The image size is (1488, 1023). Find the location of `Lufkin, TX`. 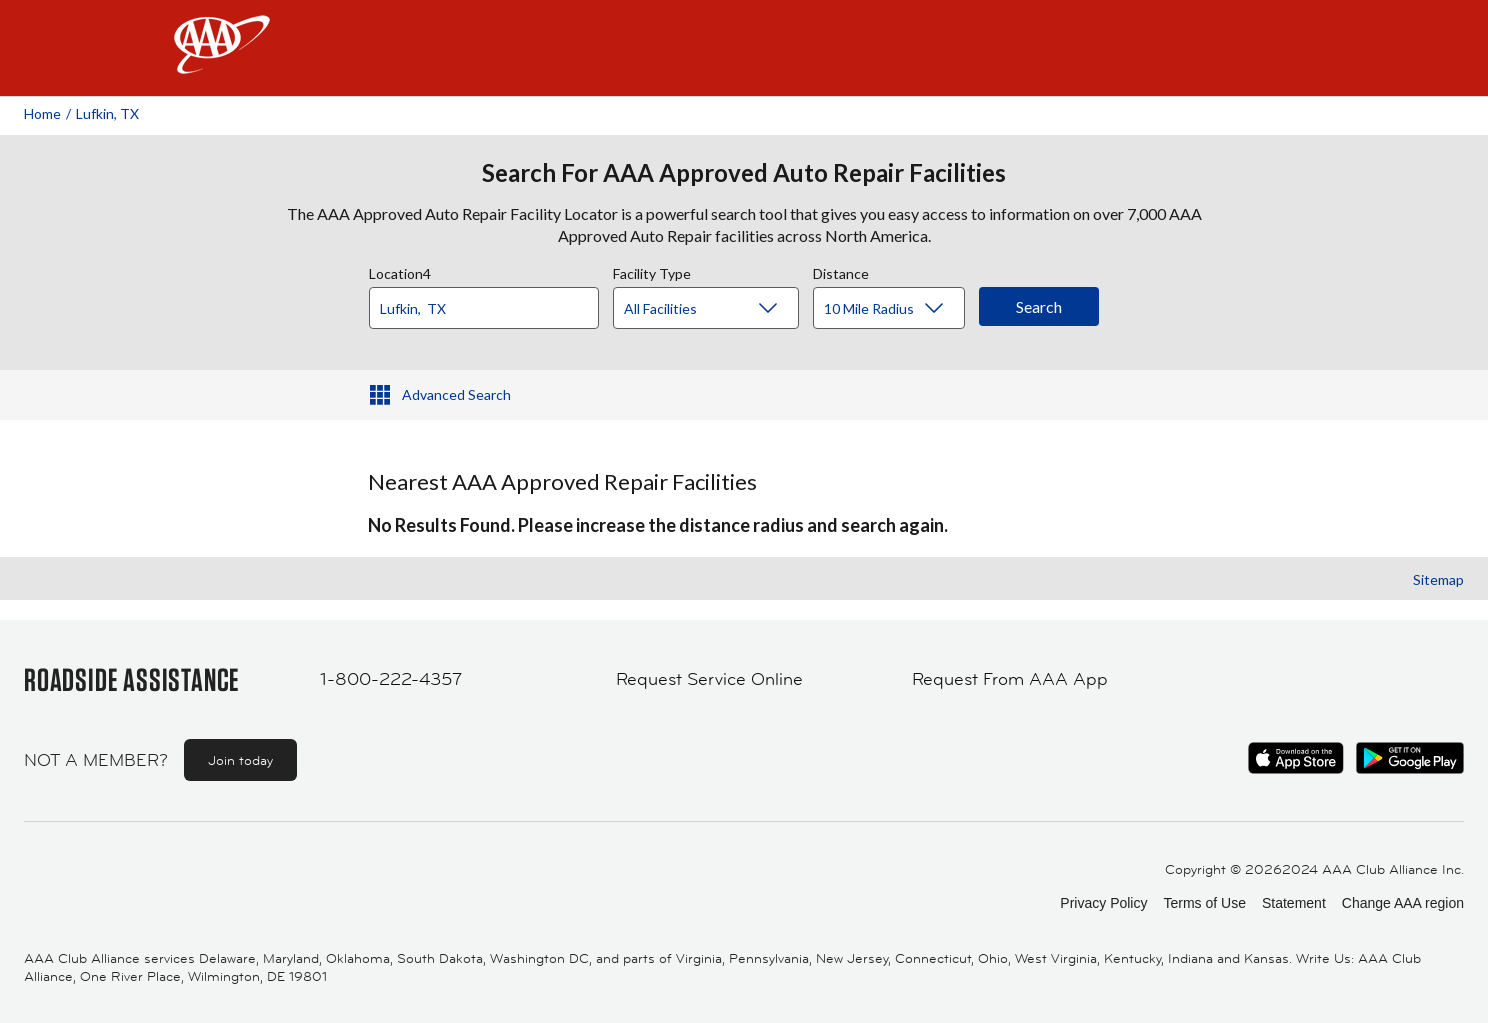

Lufkin, TX is located at coordinates (107, 113).